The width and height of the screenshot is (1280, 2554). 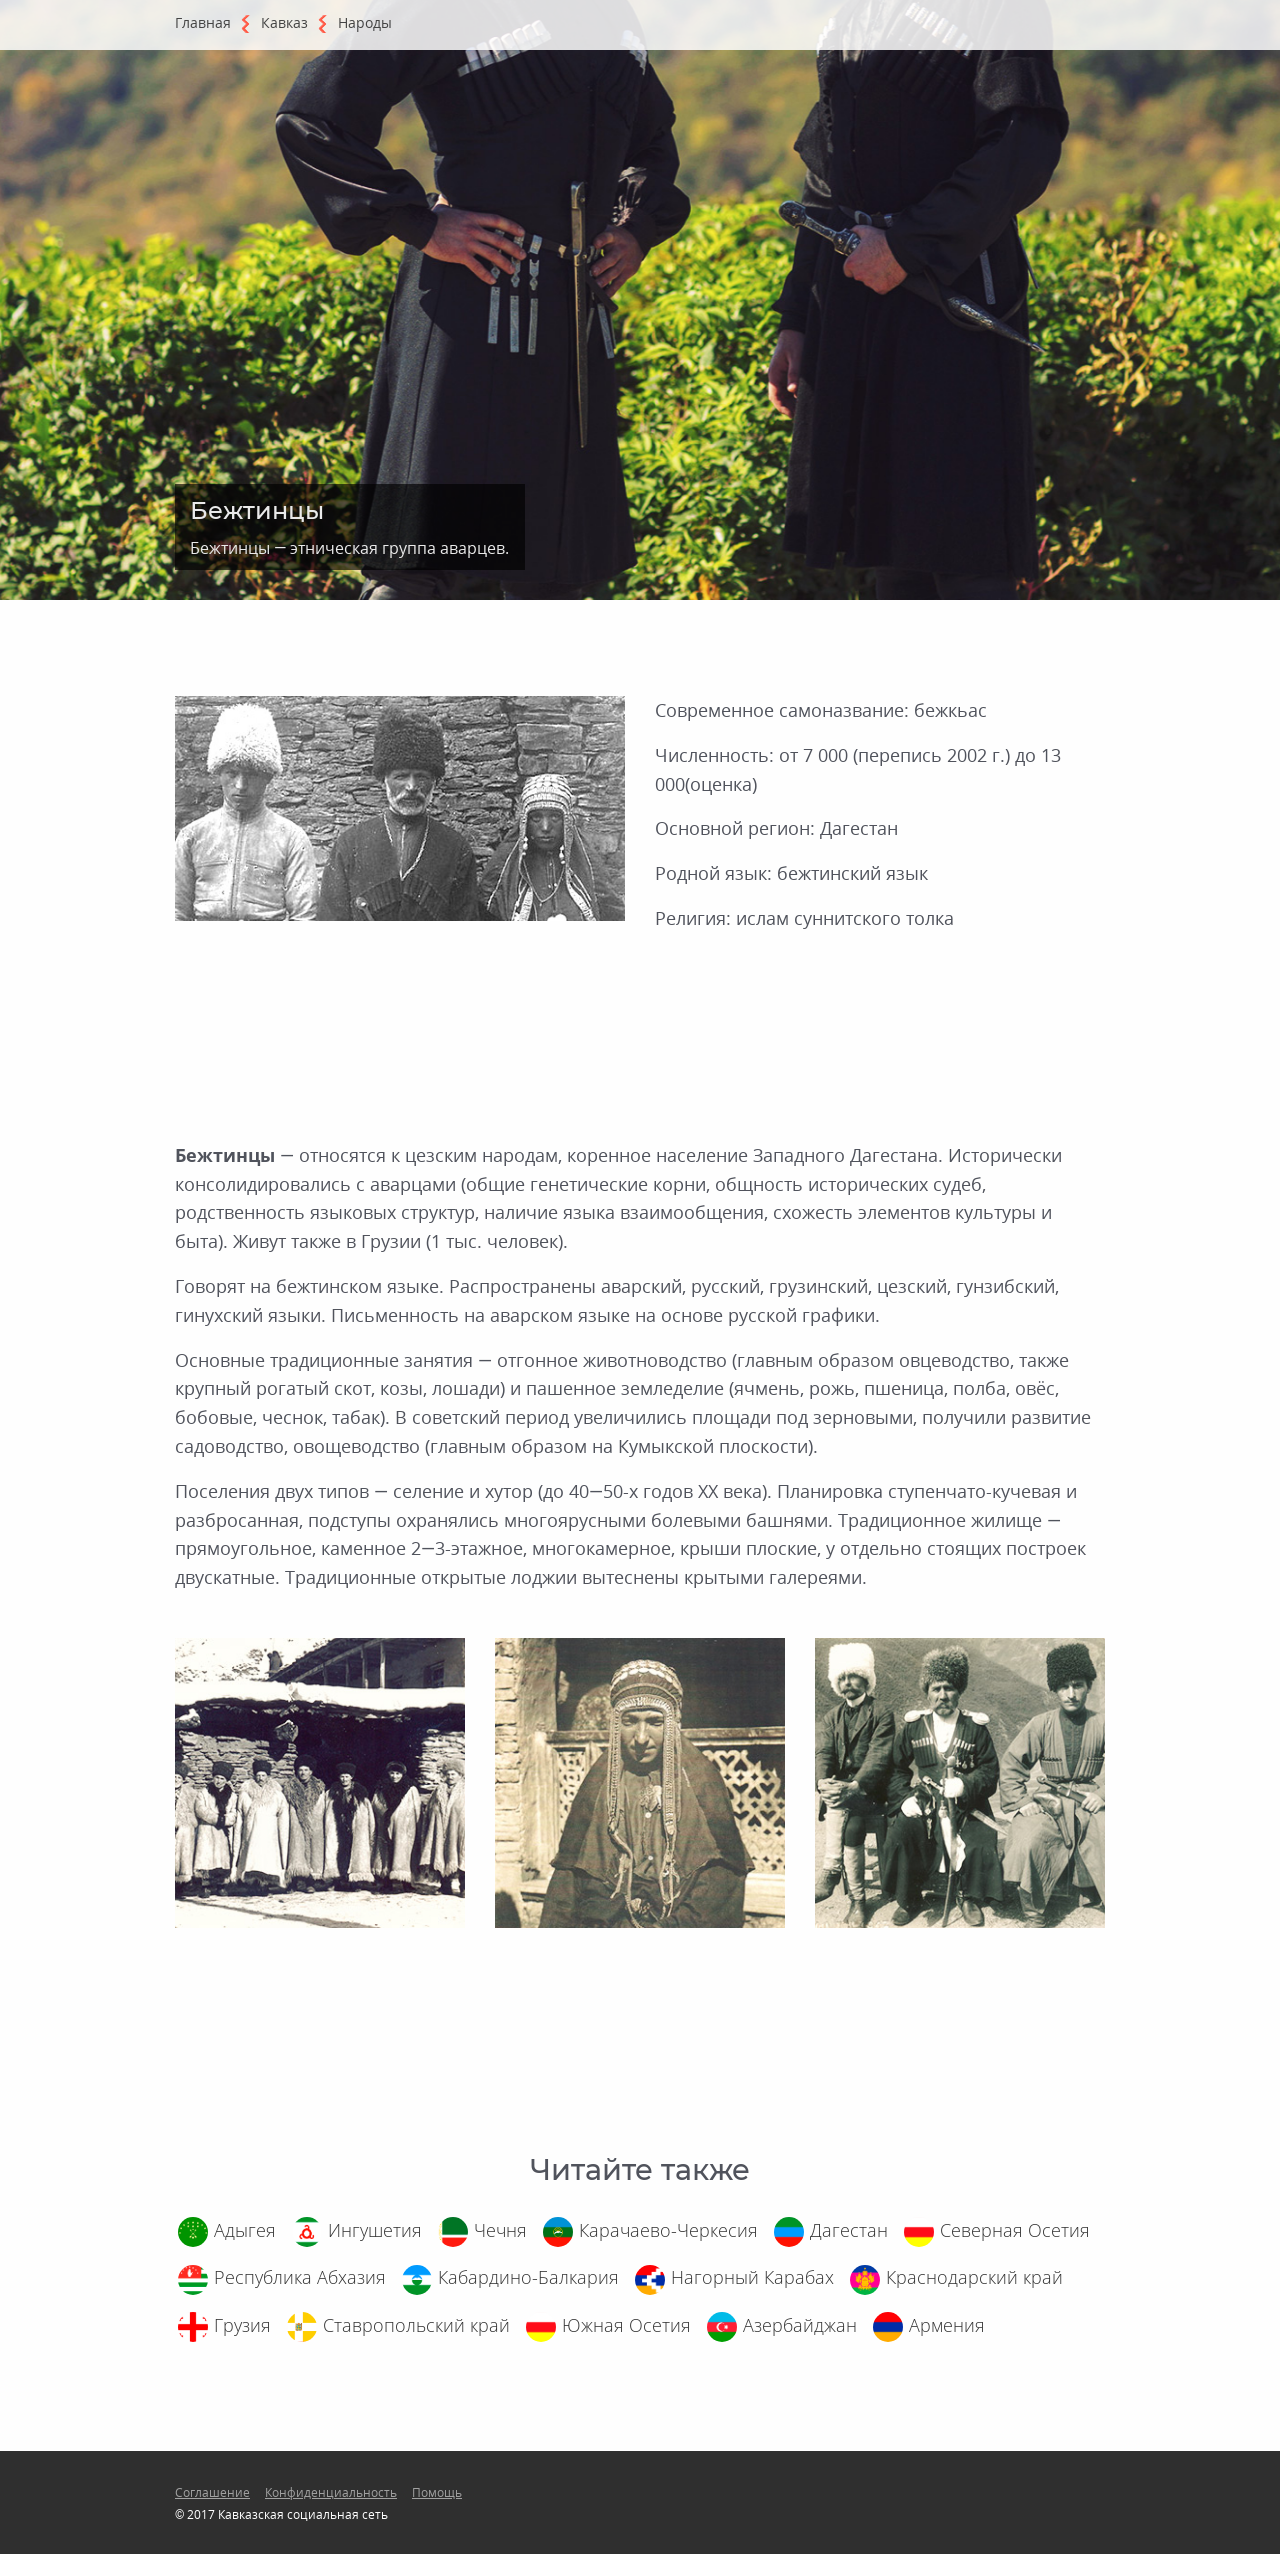 What do you see at coordinates (331, 2492) in the screenshot?
I see `Конфиденциальность` at bounding box center [331, 2492].